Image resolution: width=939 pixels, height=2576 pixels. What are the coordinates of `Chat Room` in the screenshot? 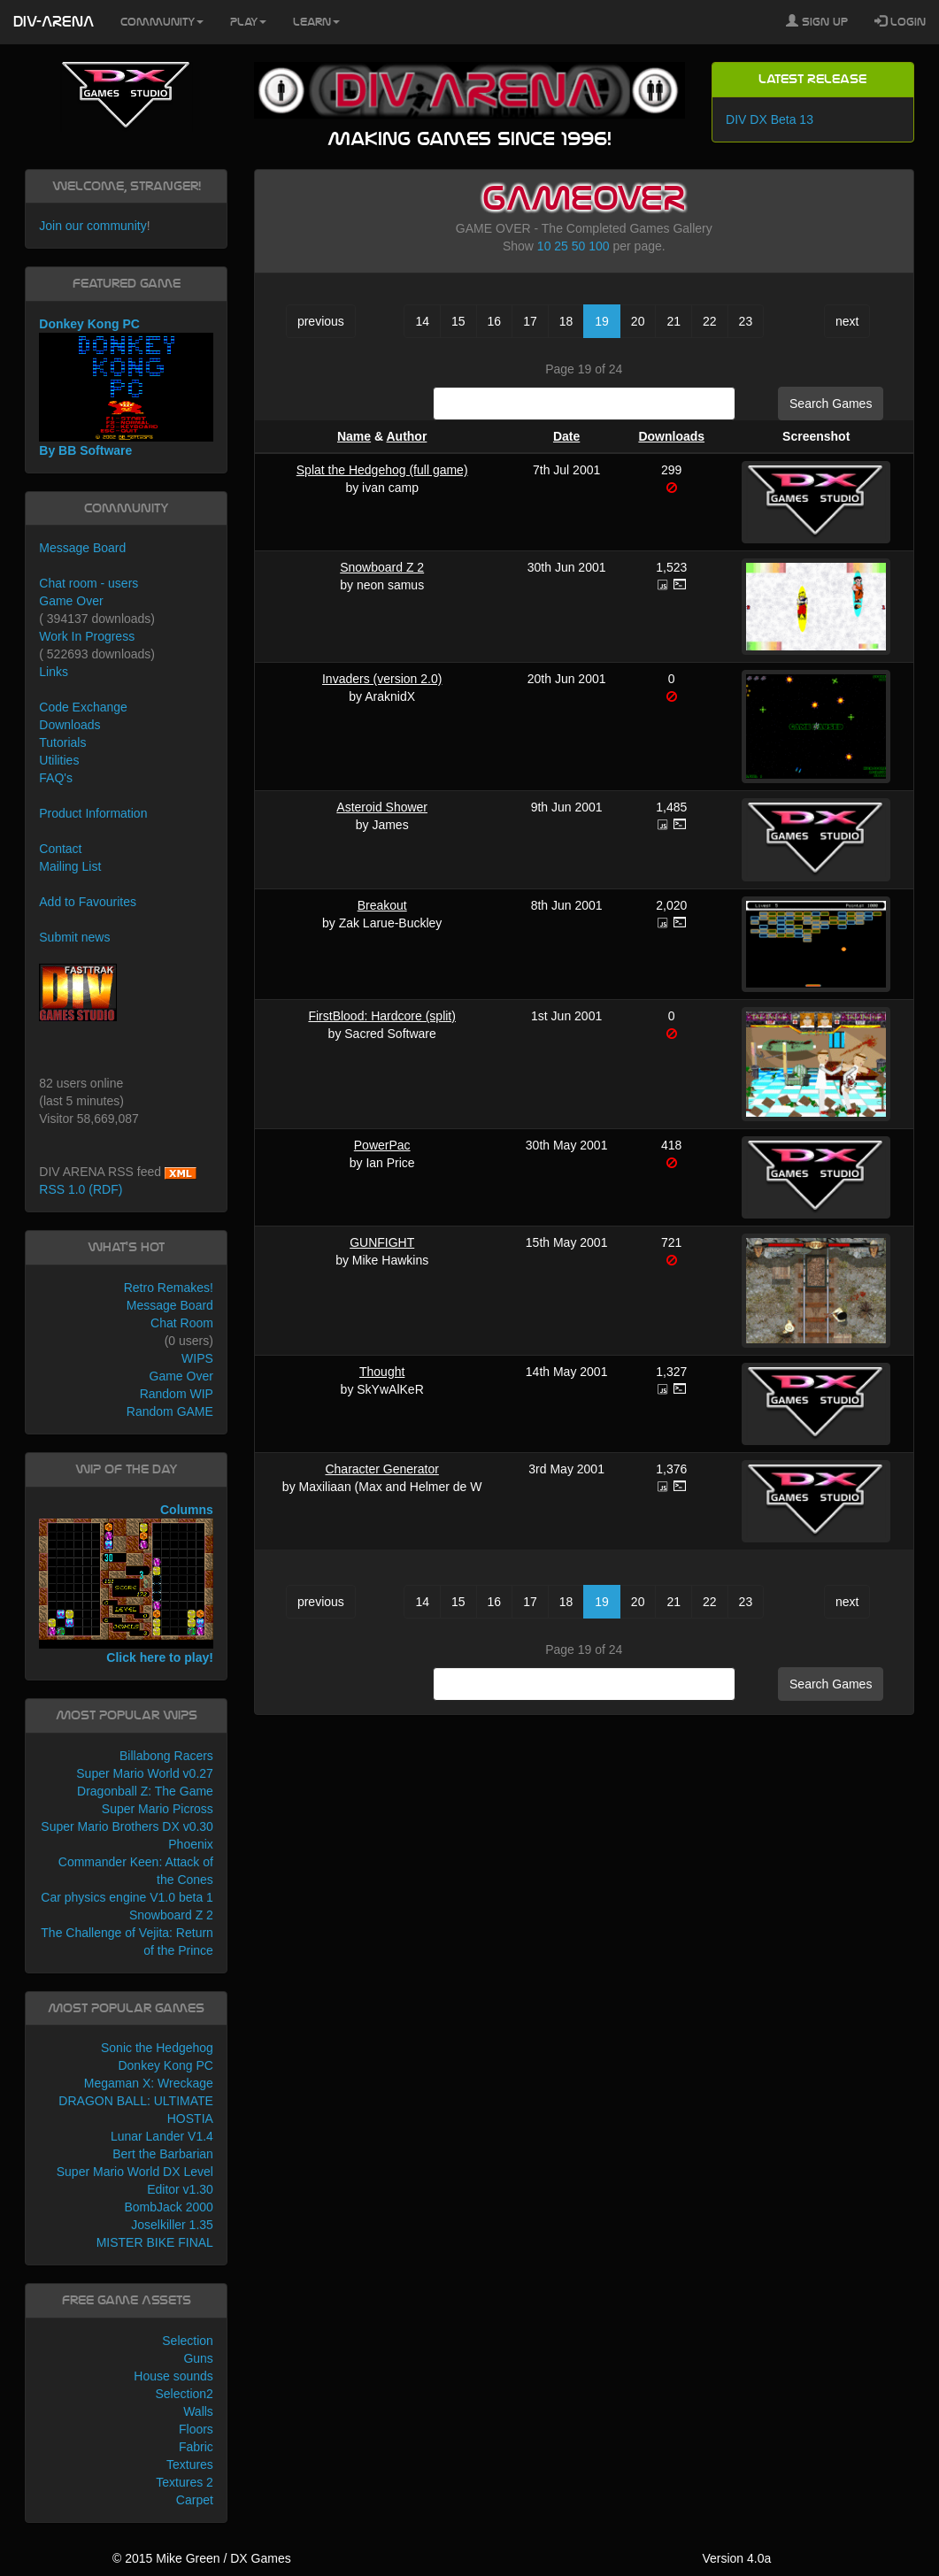 It's located at (181, 1323).